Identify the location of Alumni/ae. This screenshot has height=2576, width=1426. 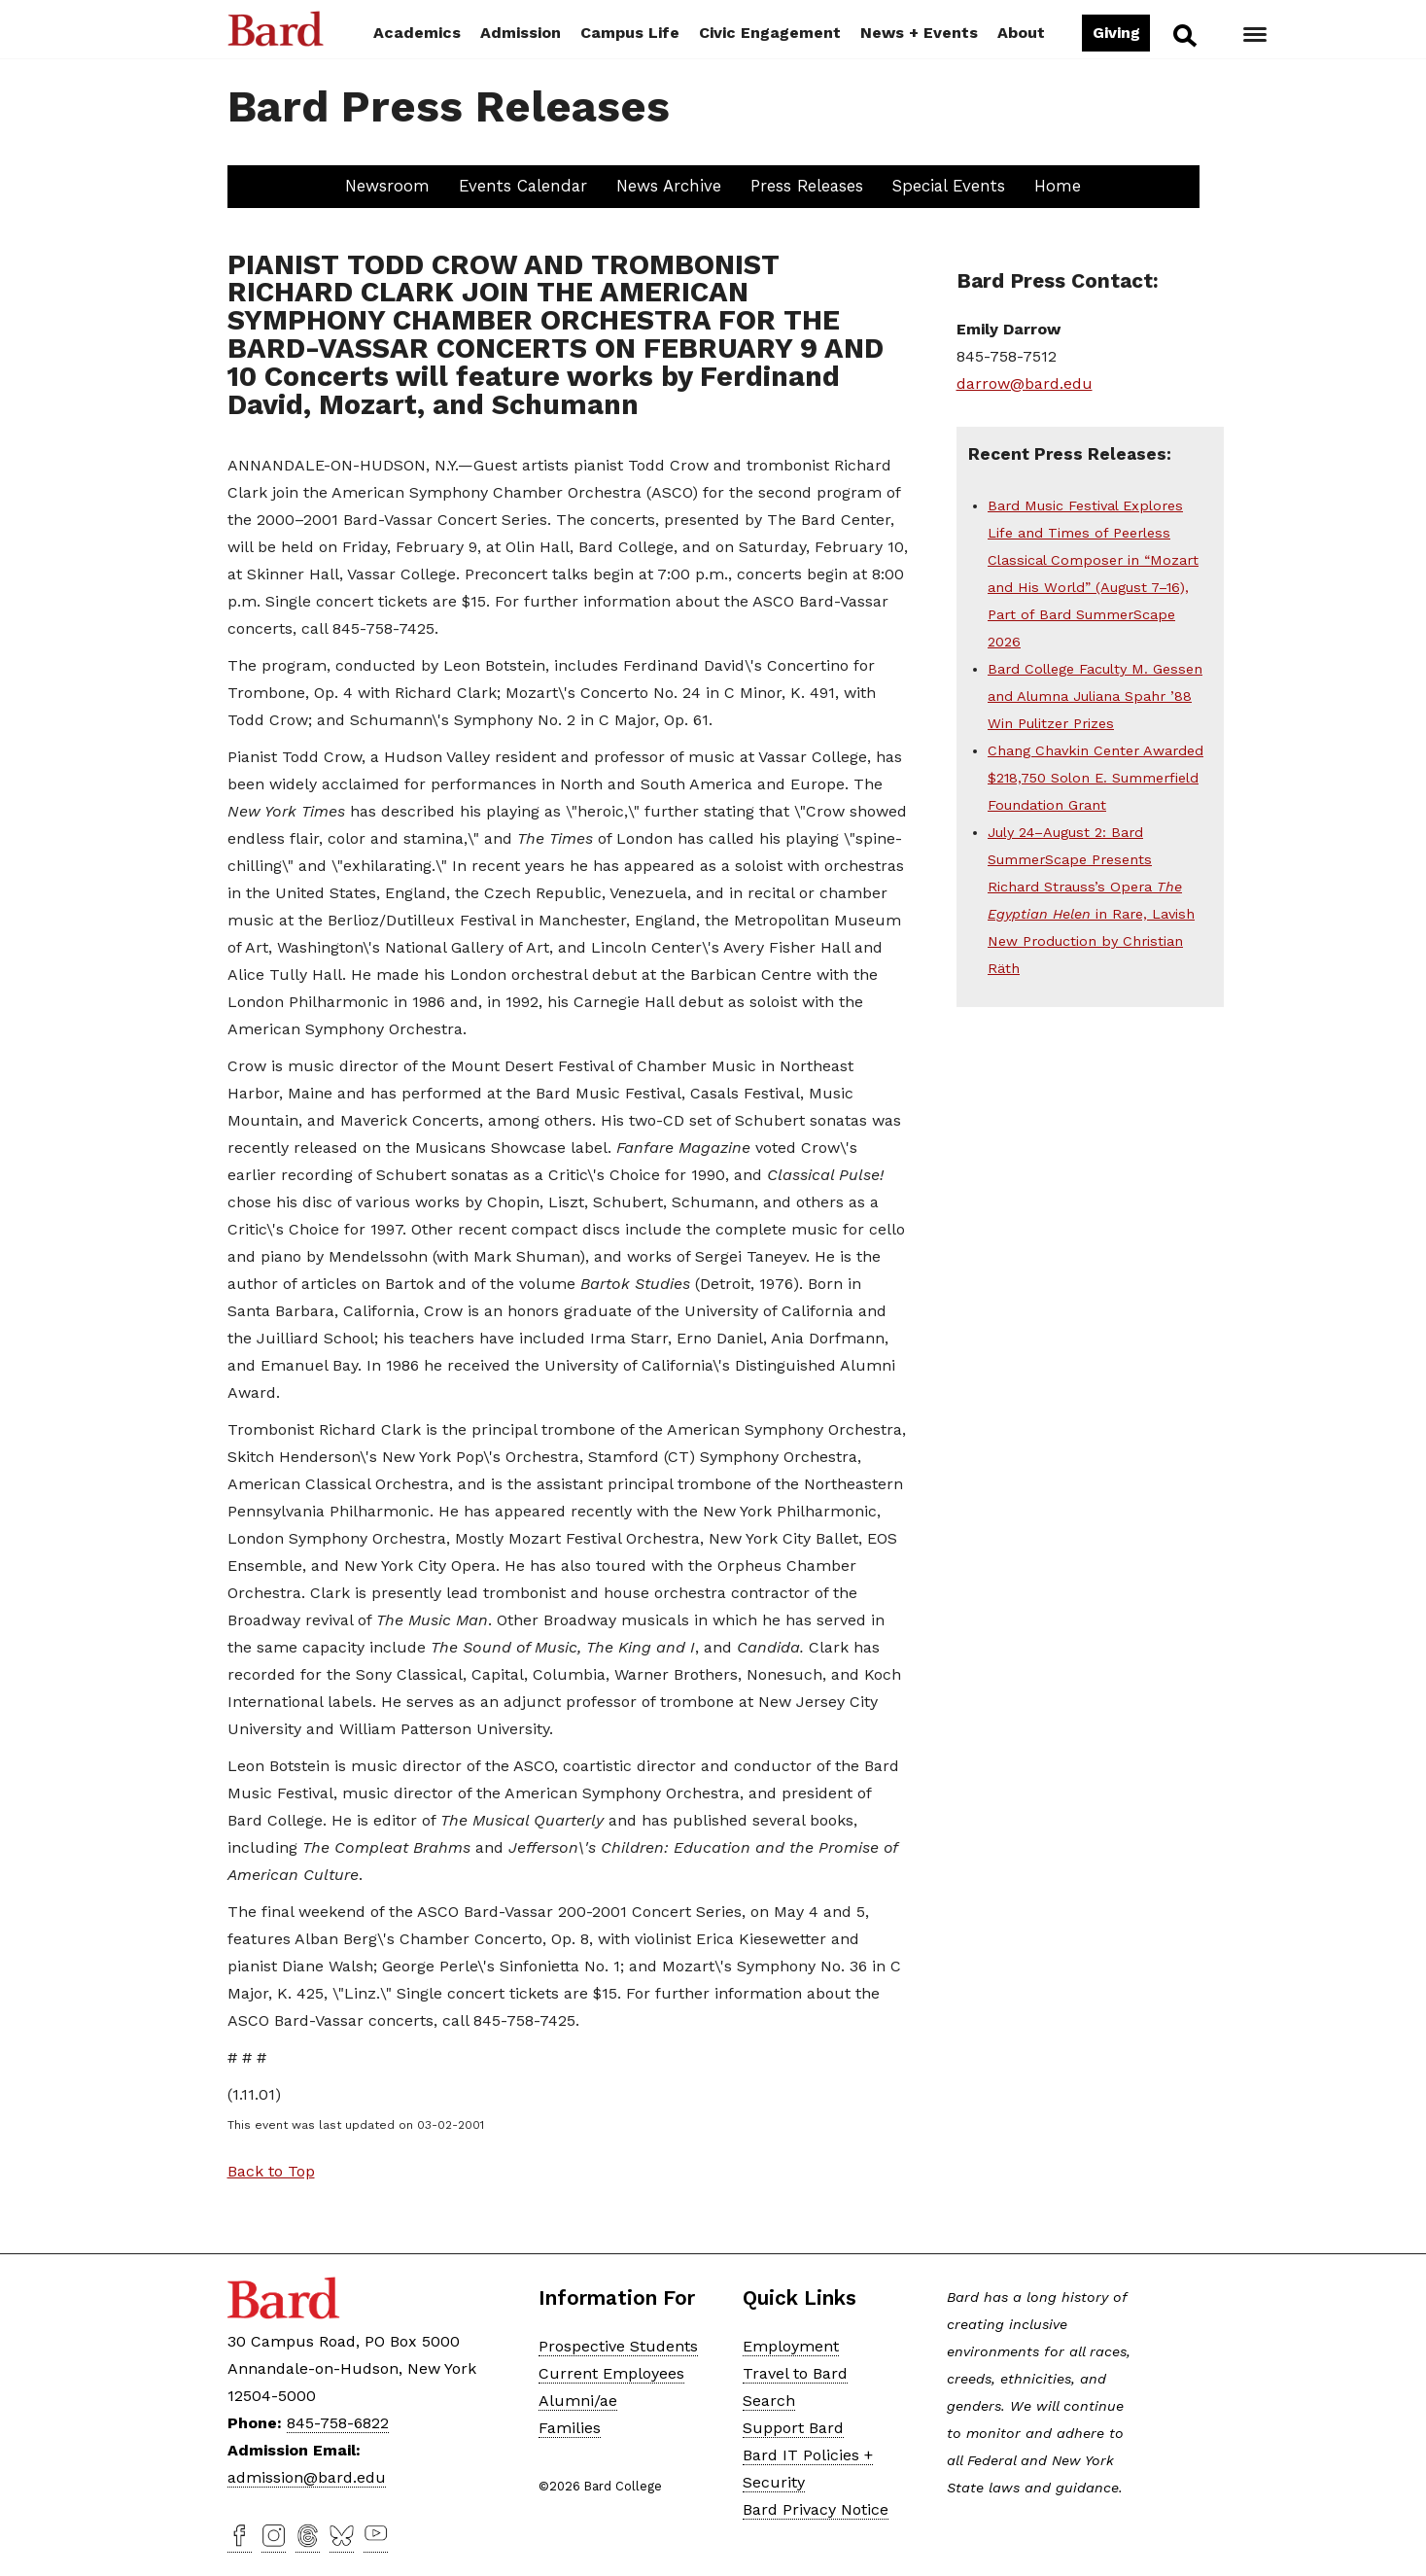
(578, 2400).